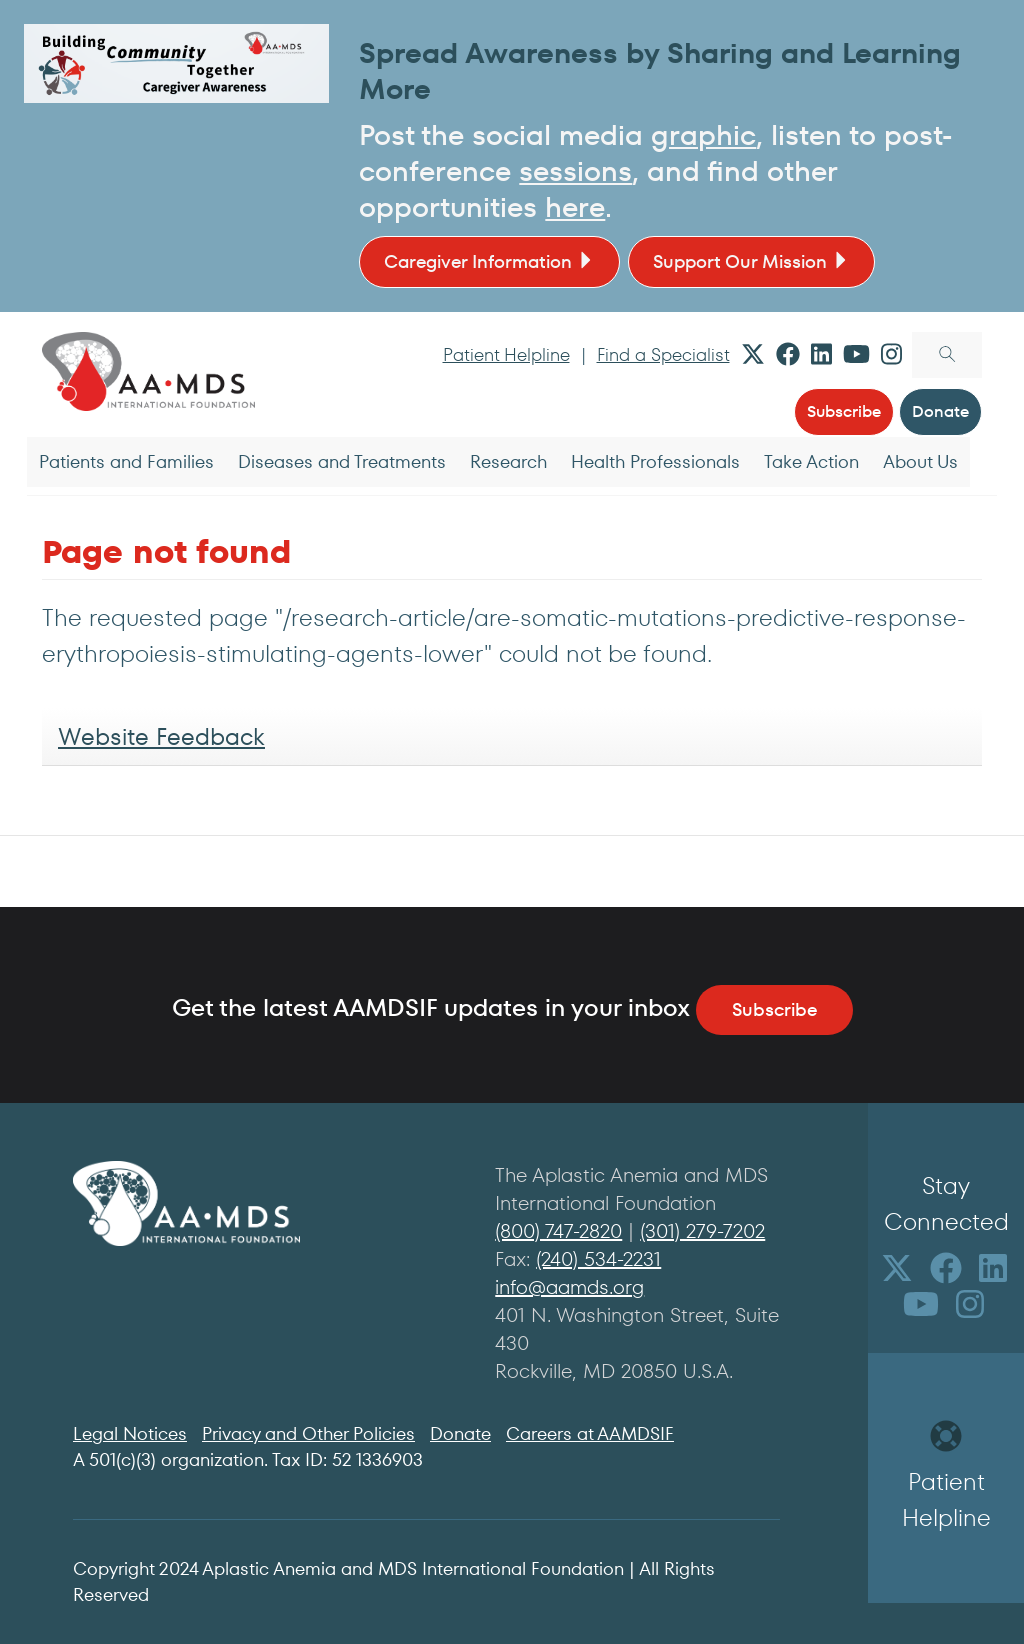 This screenshot has width=1024, height=1644. Describe the element at coordinates (655, 461) in the screenshot. I see `Health Professionals` at that location.